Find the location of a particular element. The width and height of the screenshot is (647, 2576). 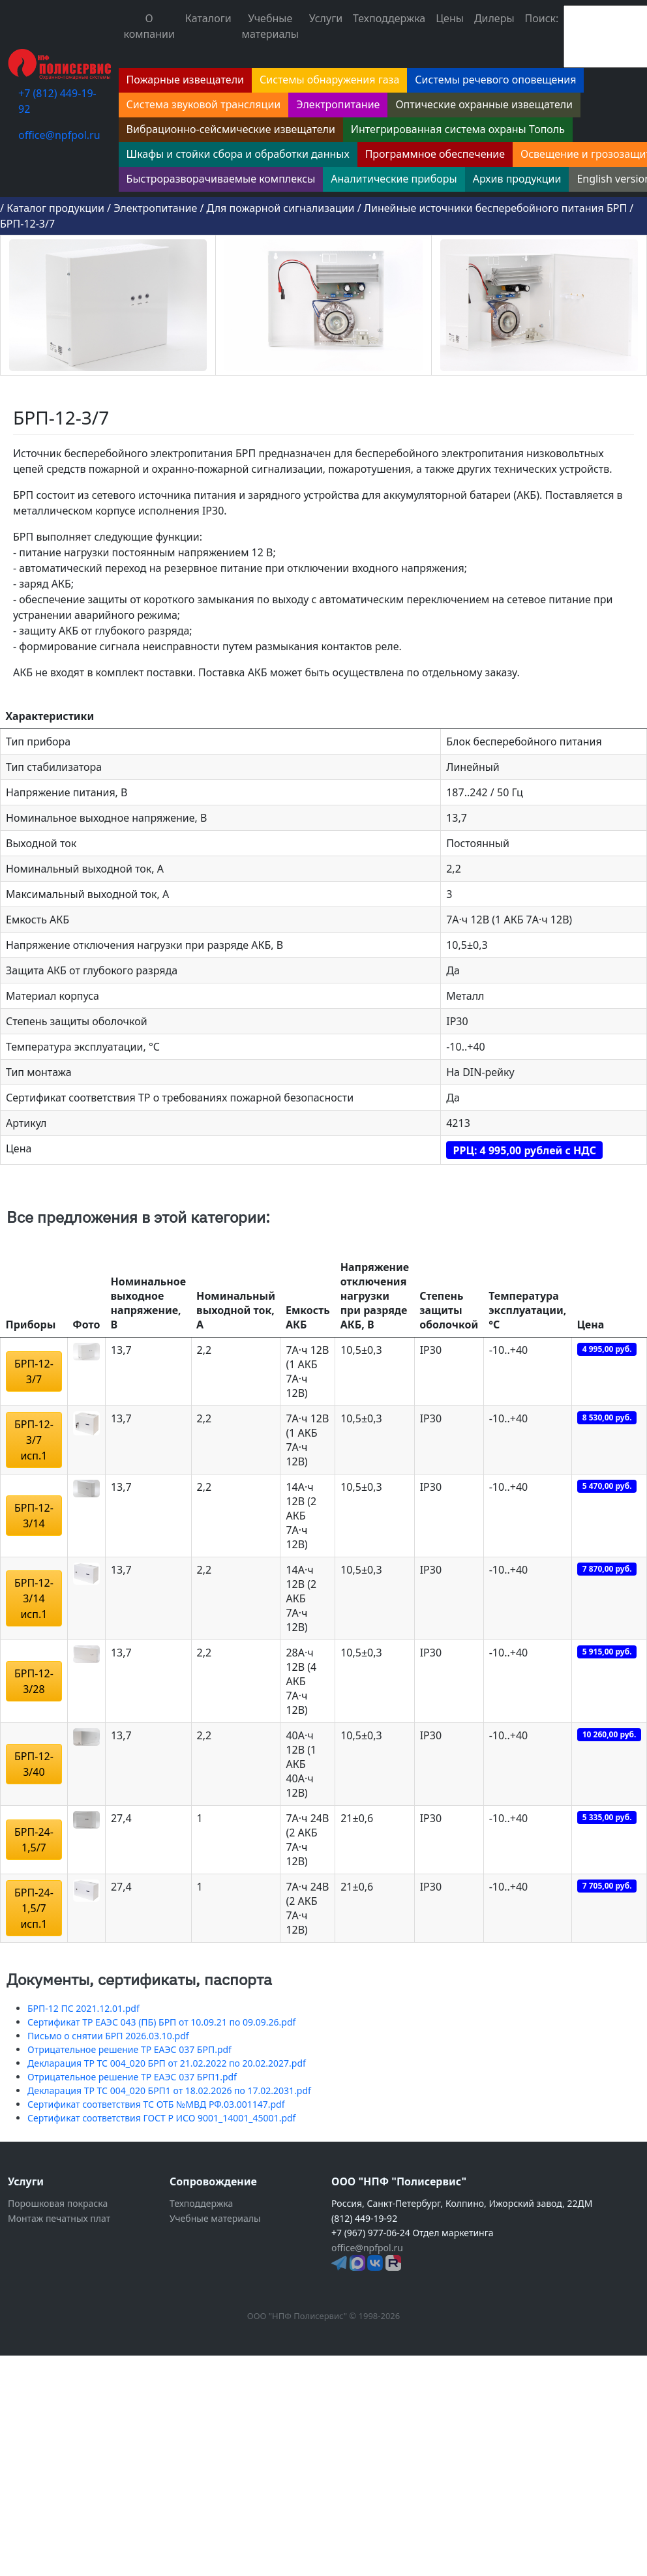

Шкафы и стойки сбора и обработки данных [button] is located at coordinates (238, 154).